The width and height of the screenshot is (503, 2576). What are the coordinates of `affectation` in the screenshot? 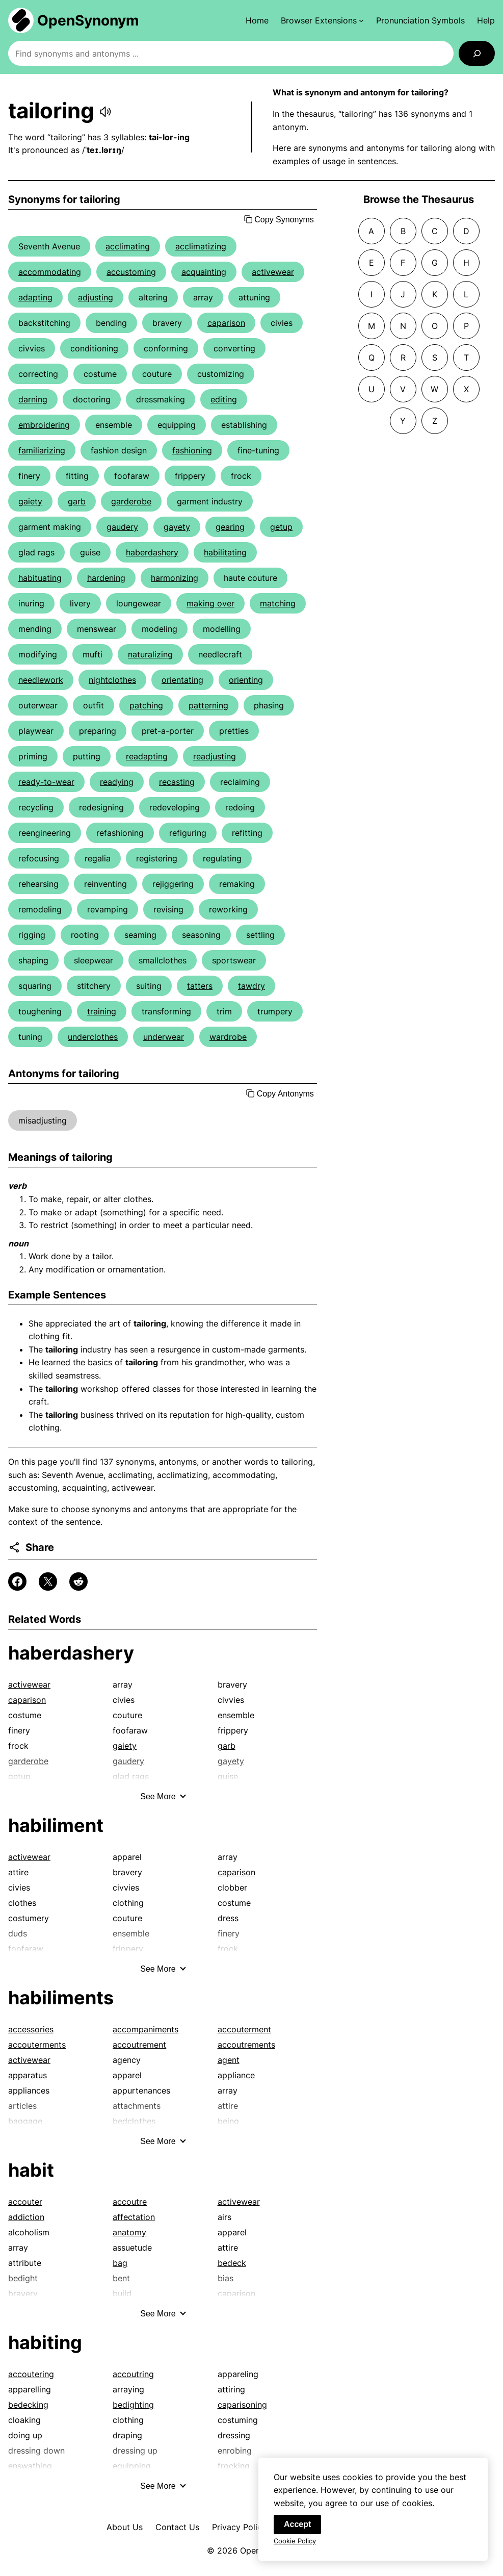 It's located at (134, 2217).